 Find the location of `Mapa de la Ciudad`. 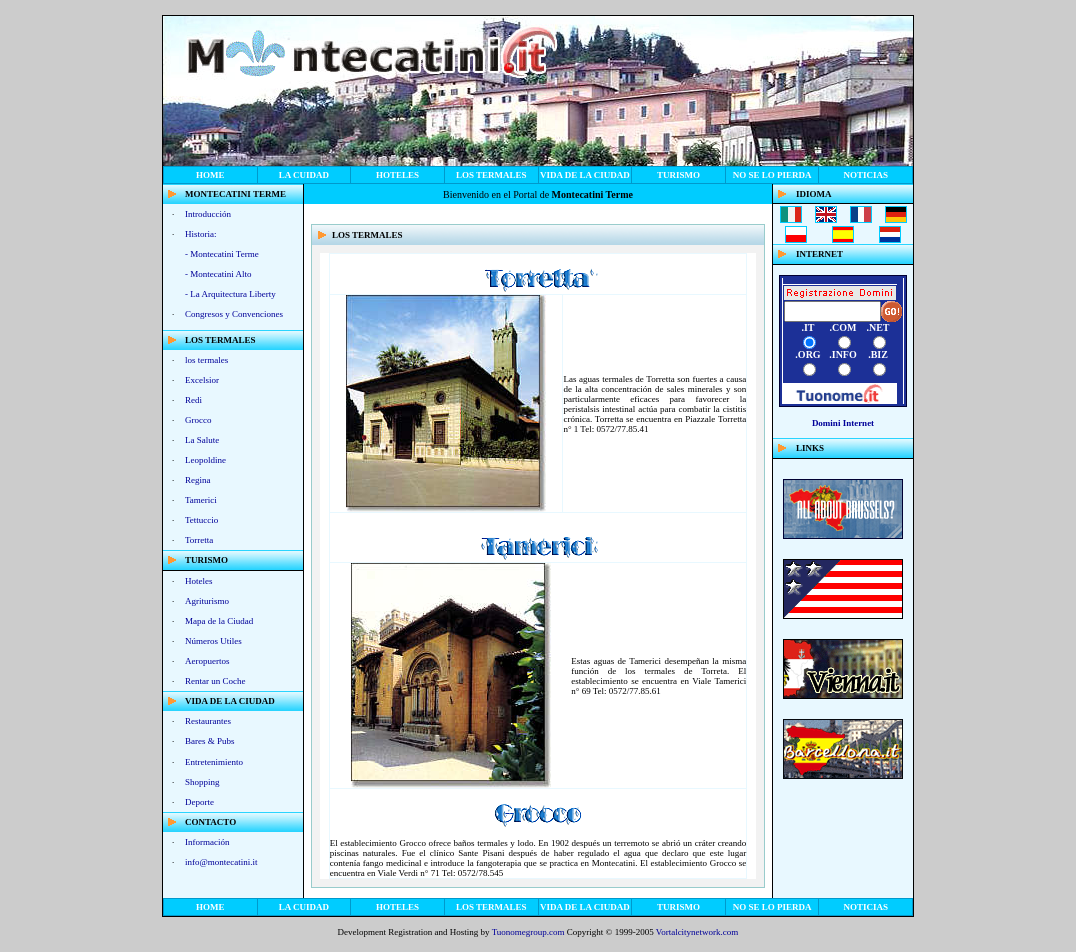

Mapa de la Ciudad is located at coordinates (219, 621).